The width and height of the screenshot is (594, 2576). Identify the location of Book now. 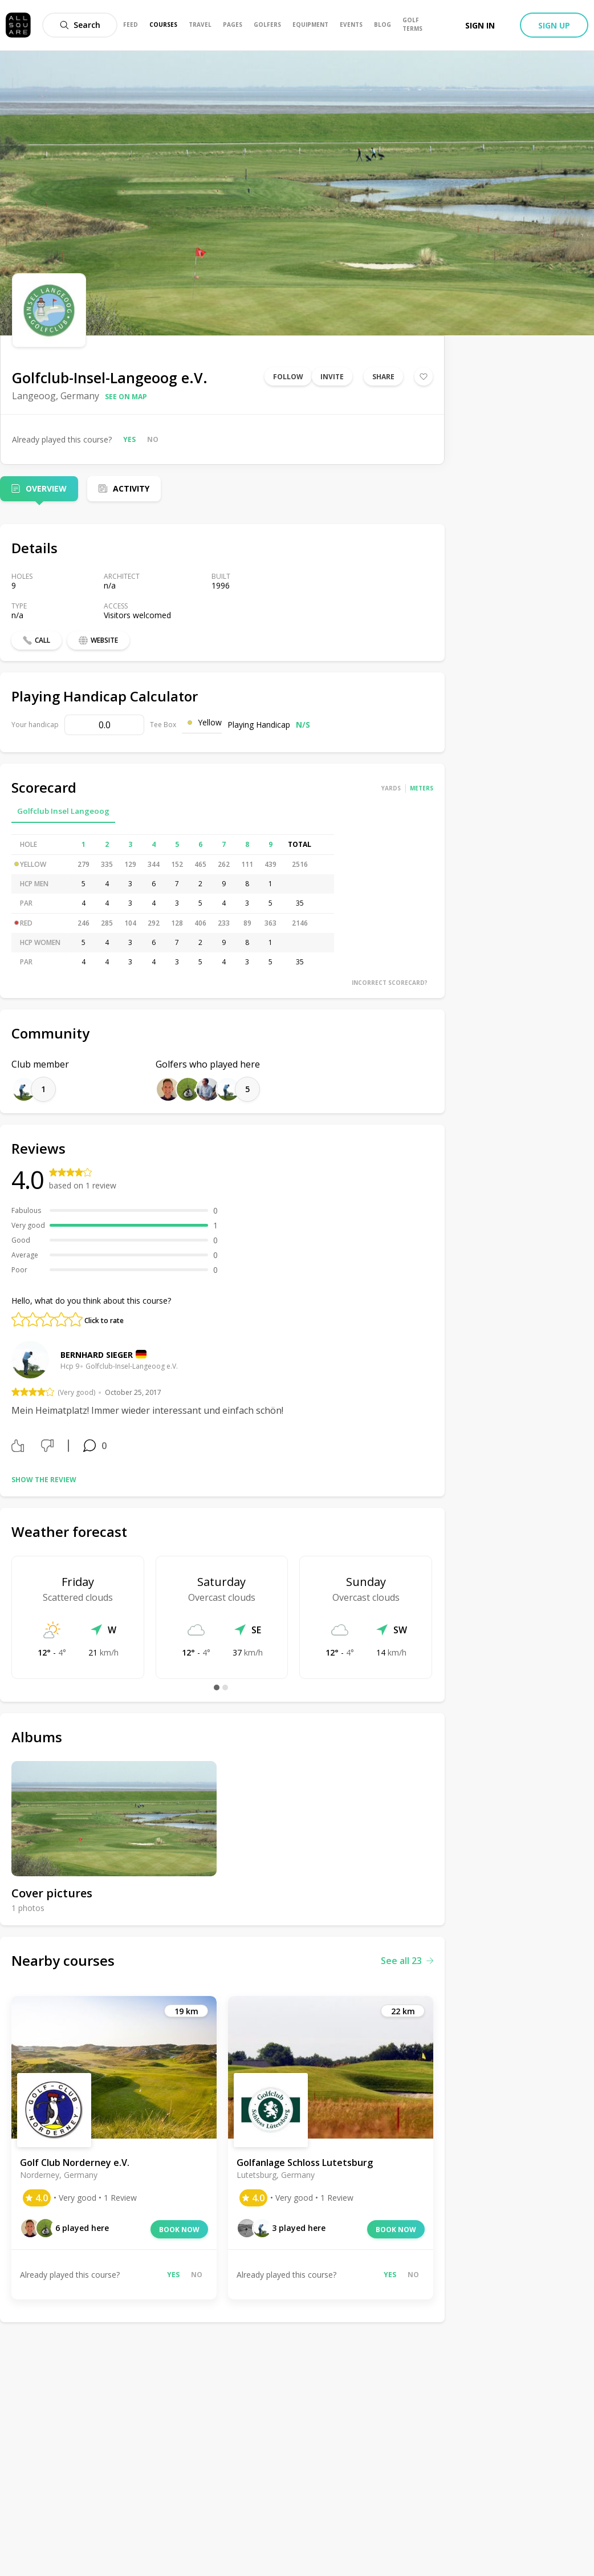
(179, 2229).